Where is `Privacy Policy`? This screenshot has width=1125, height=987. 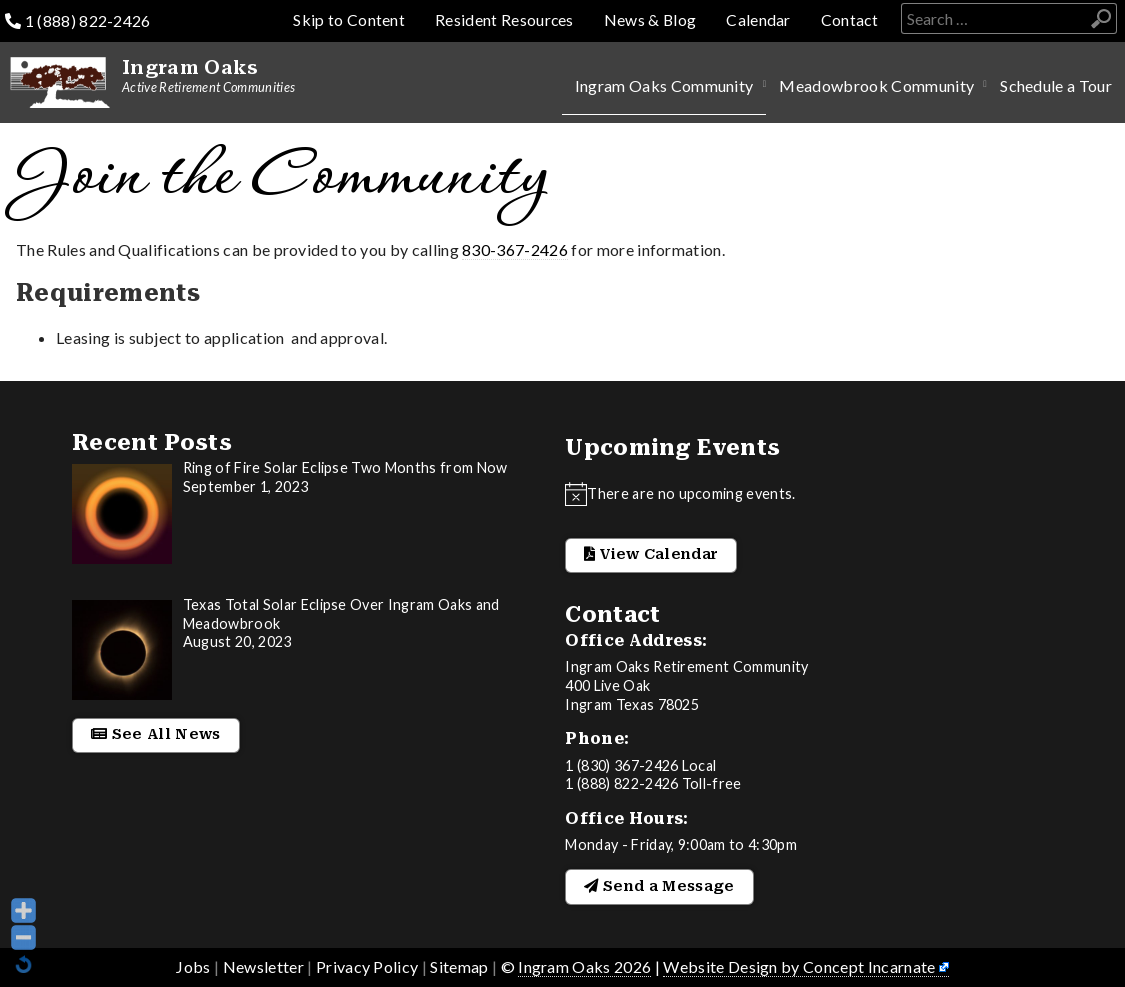
Privacy Policy is located at coordinates (367, 966).